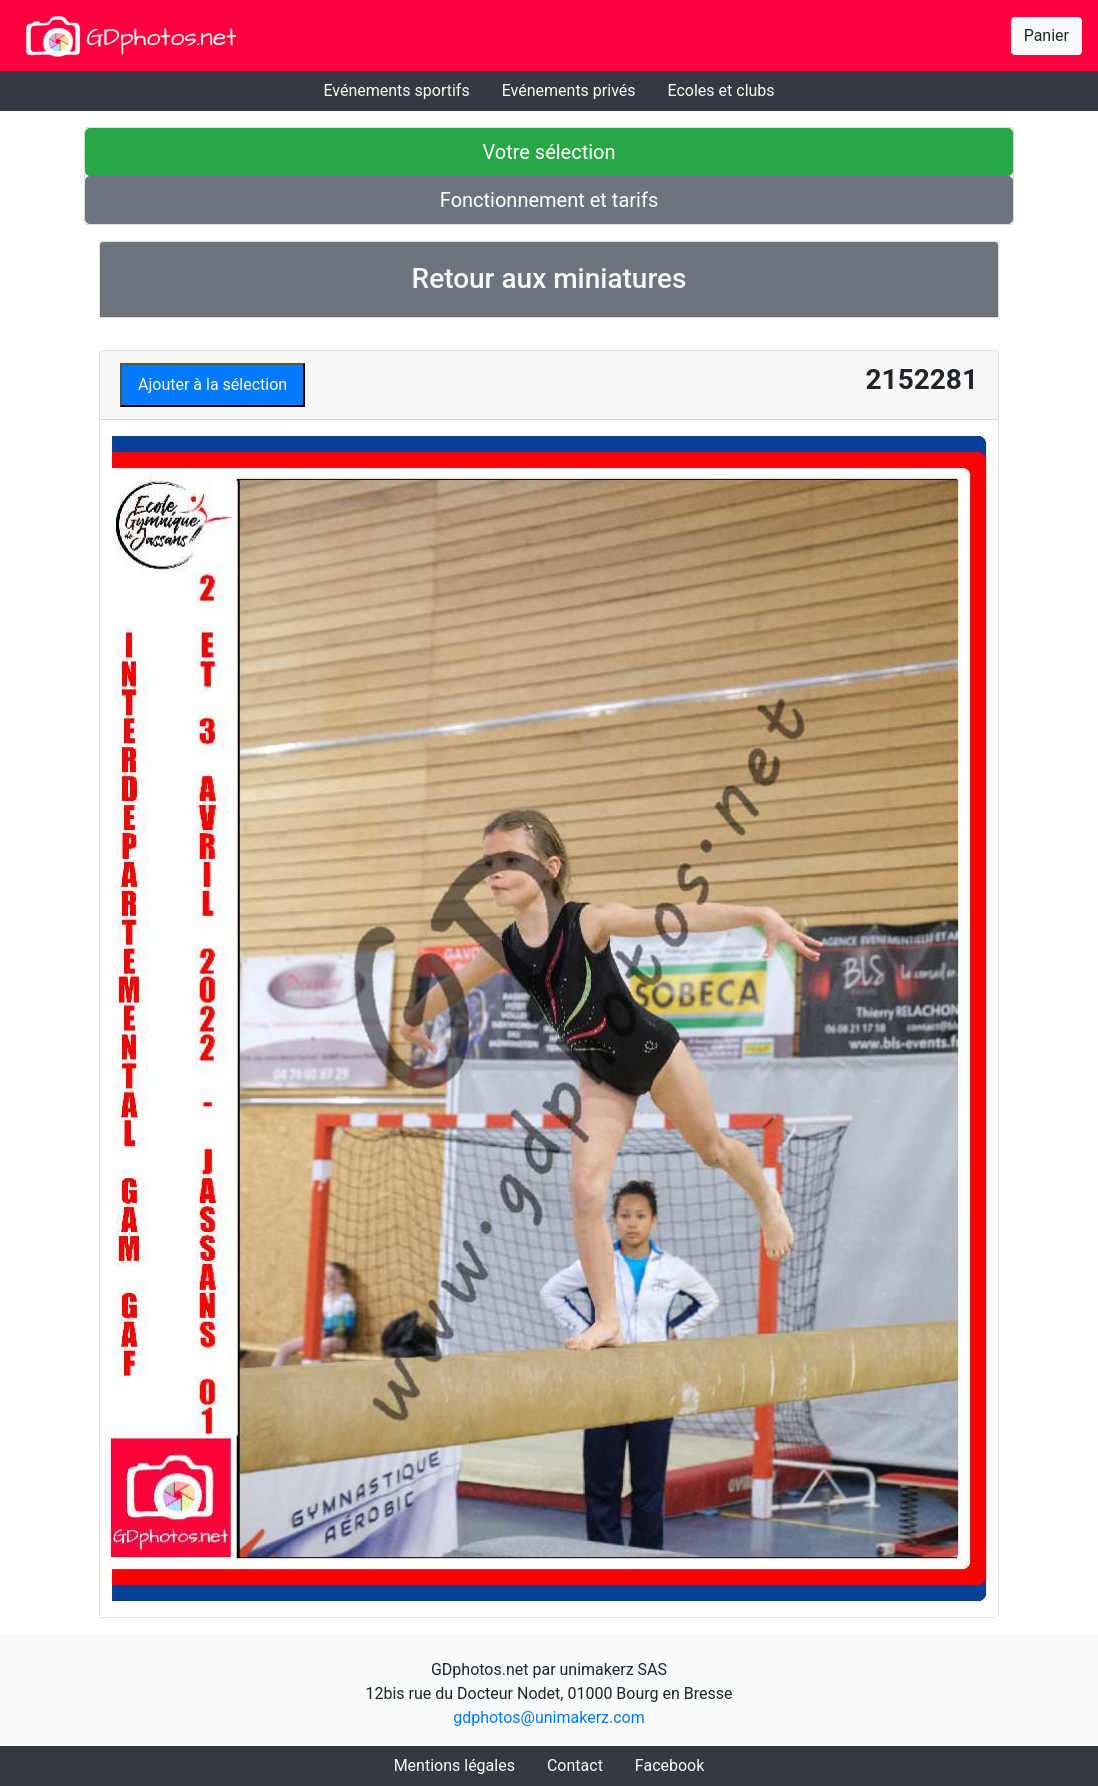  I want to click on Ecoles et clubs, so click(721, 90).